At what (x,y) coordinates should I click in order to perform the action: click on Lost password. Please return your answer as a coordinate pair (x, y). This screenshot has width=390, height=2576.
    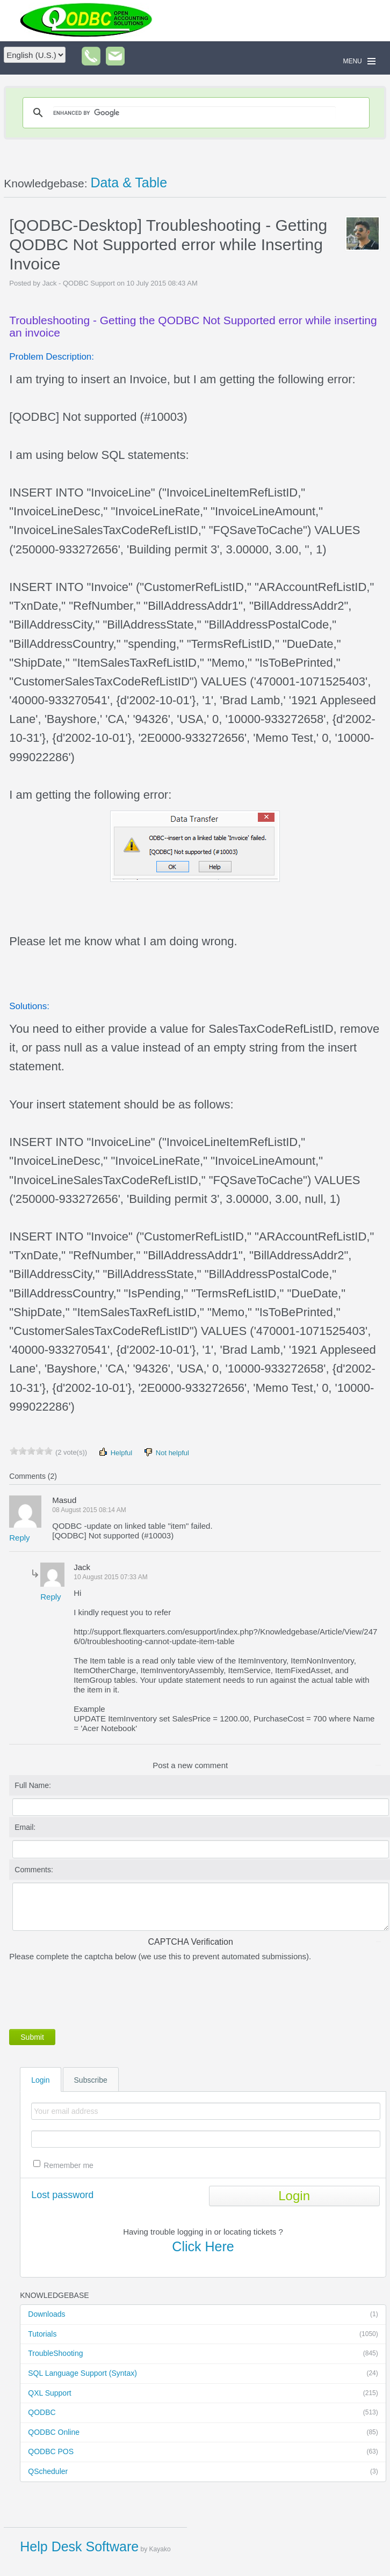
    Looking at the image, I should click on (62, 2195).